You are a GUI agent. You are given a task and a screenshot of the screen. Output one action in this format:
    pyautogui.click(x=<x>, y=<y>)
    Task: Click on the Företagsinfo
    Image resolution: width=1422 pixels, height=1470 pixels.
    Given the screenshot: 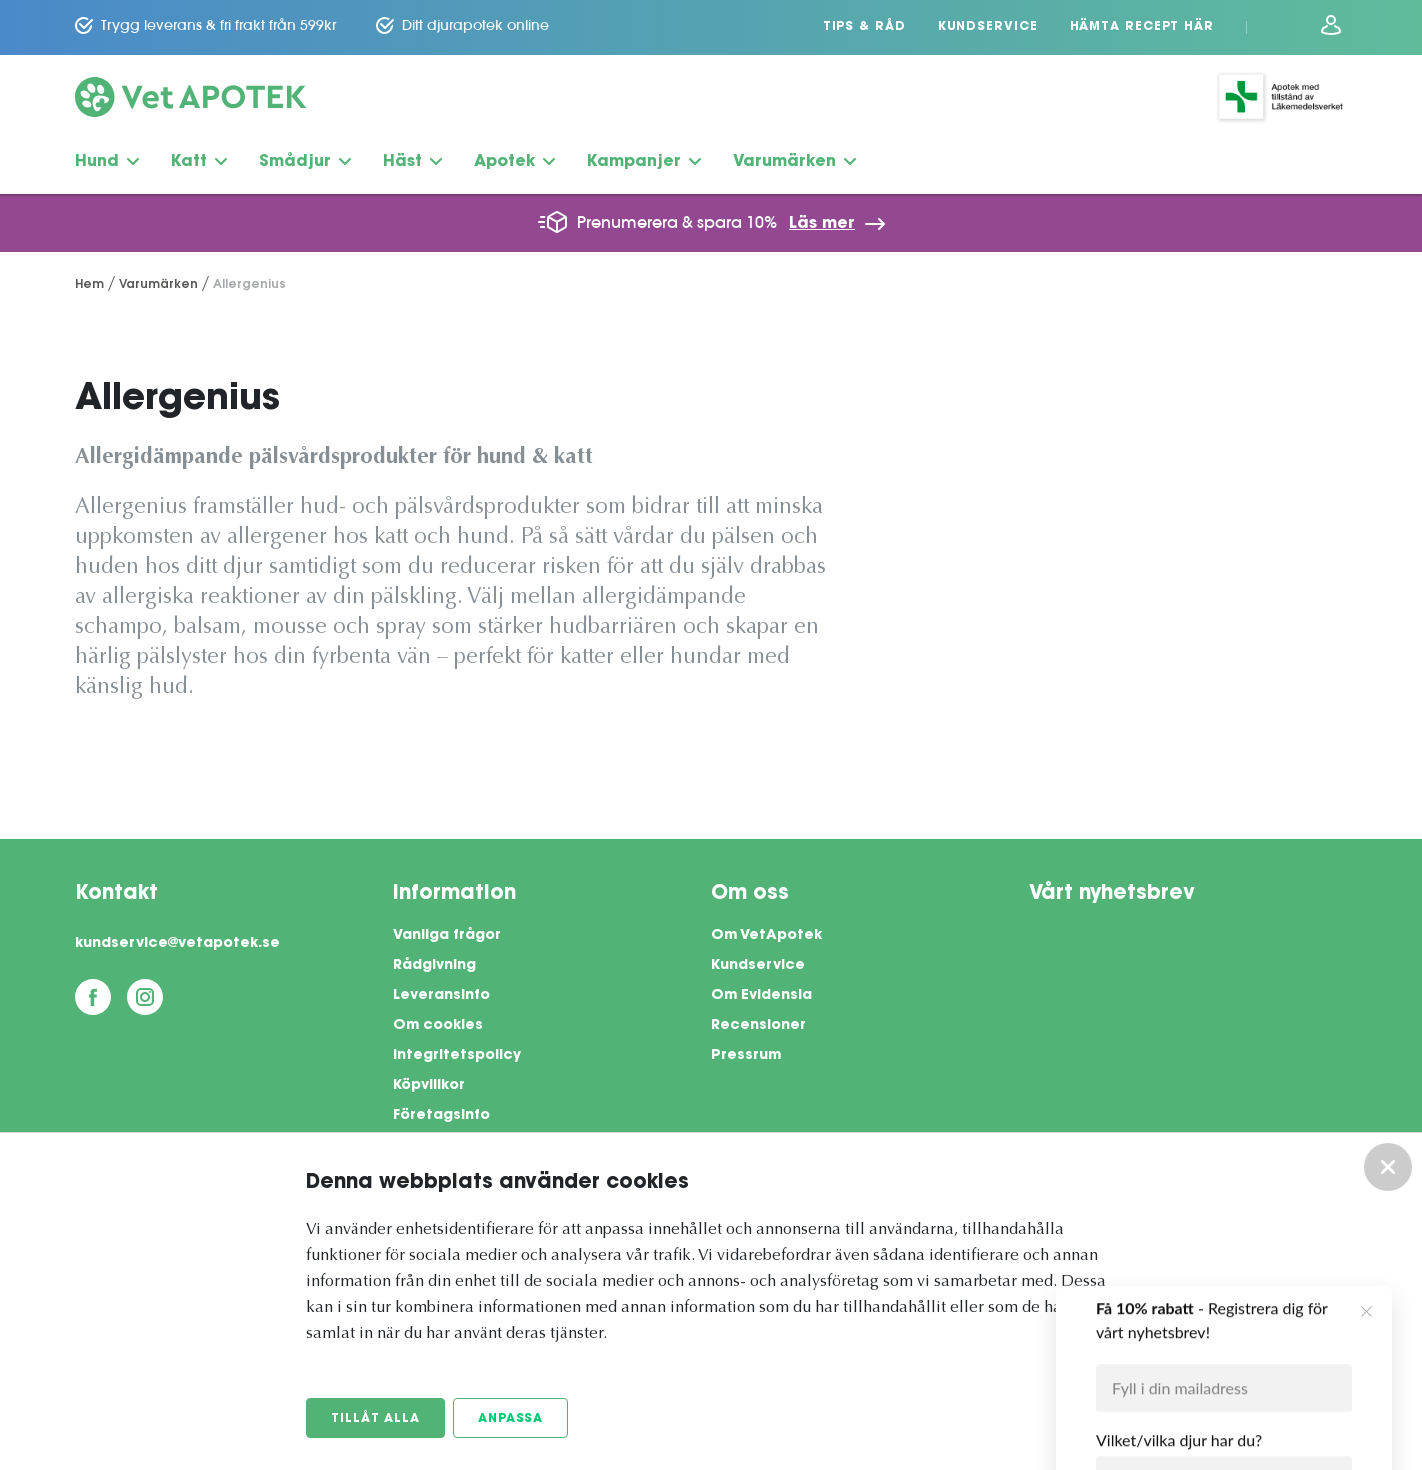 What is the action you would take?
    pyautogui.click(x=441, y=1116)
    